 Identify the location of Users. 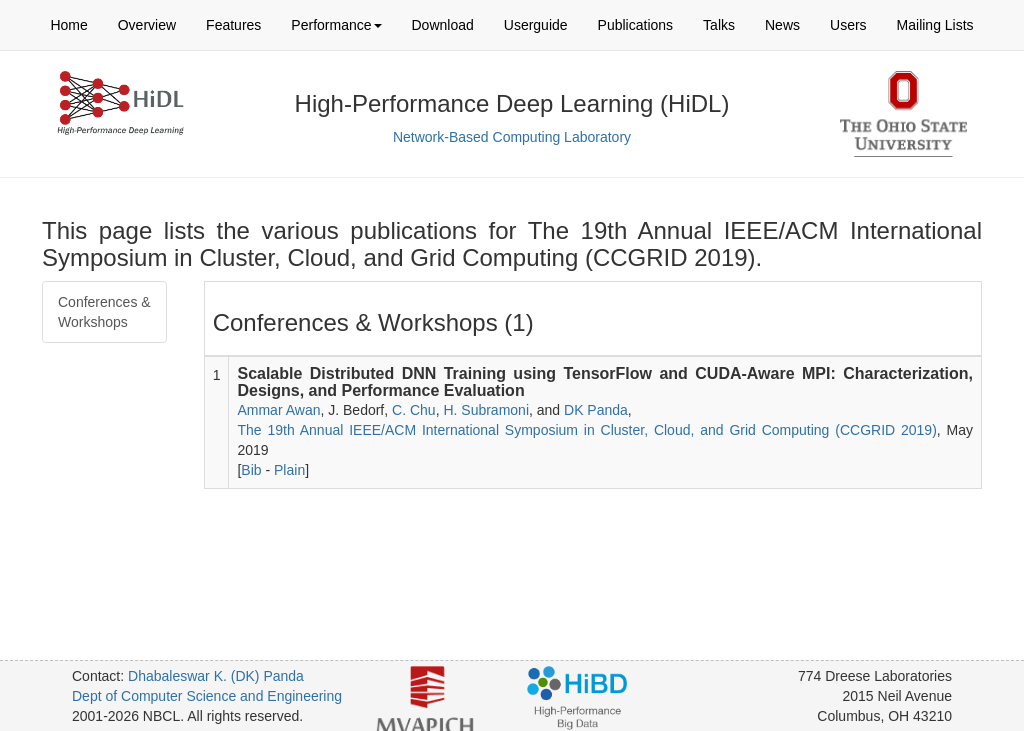
(848, 25).